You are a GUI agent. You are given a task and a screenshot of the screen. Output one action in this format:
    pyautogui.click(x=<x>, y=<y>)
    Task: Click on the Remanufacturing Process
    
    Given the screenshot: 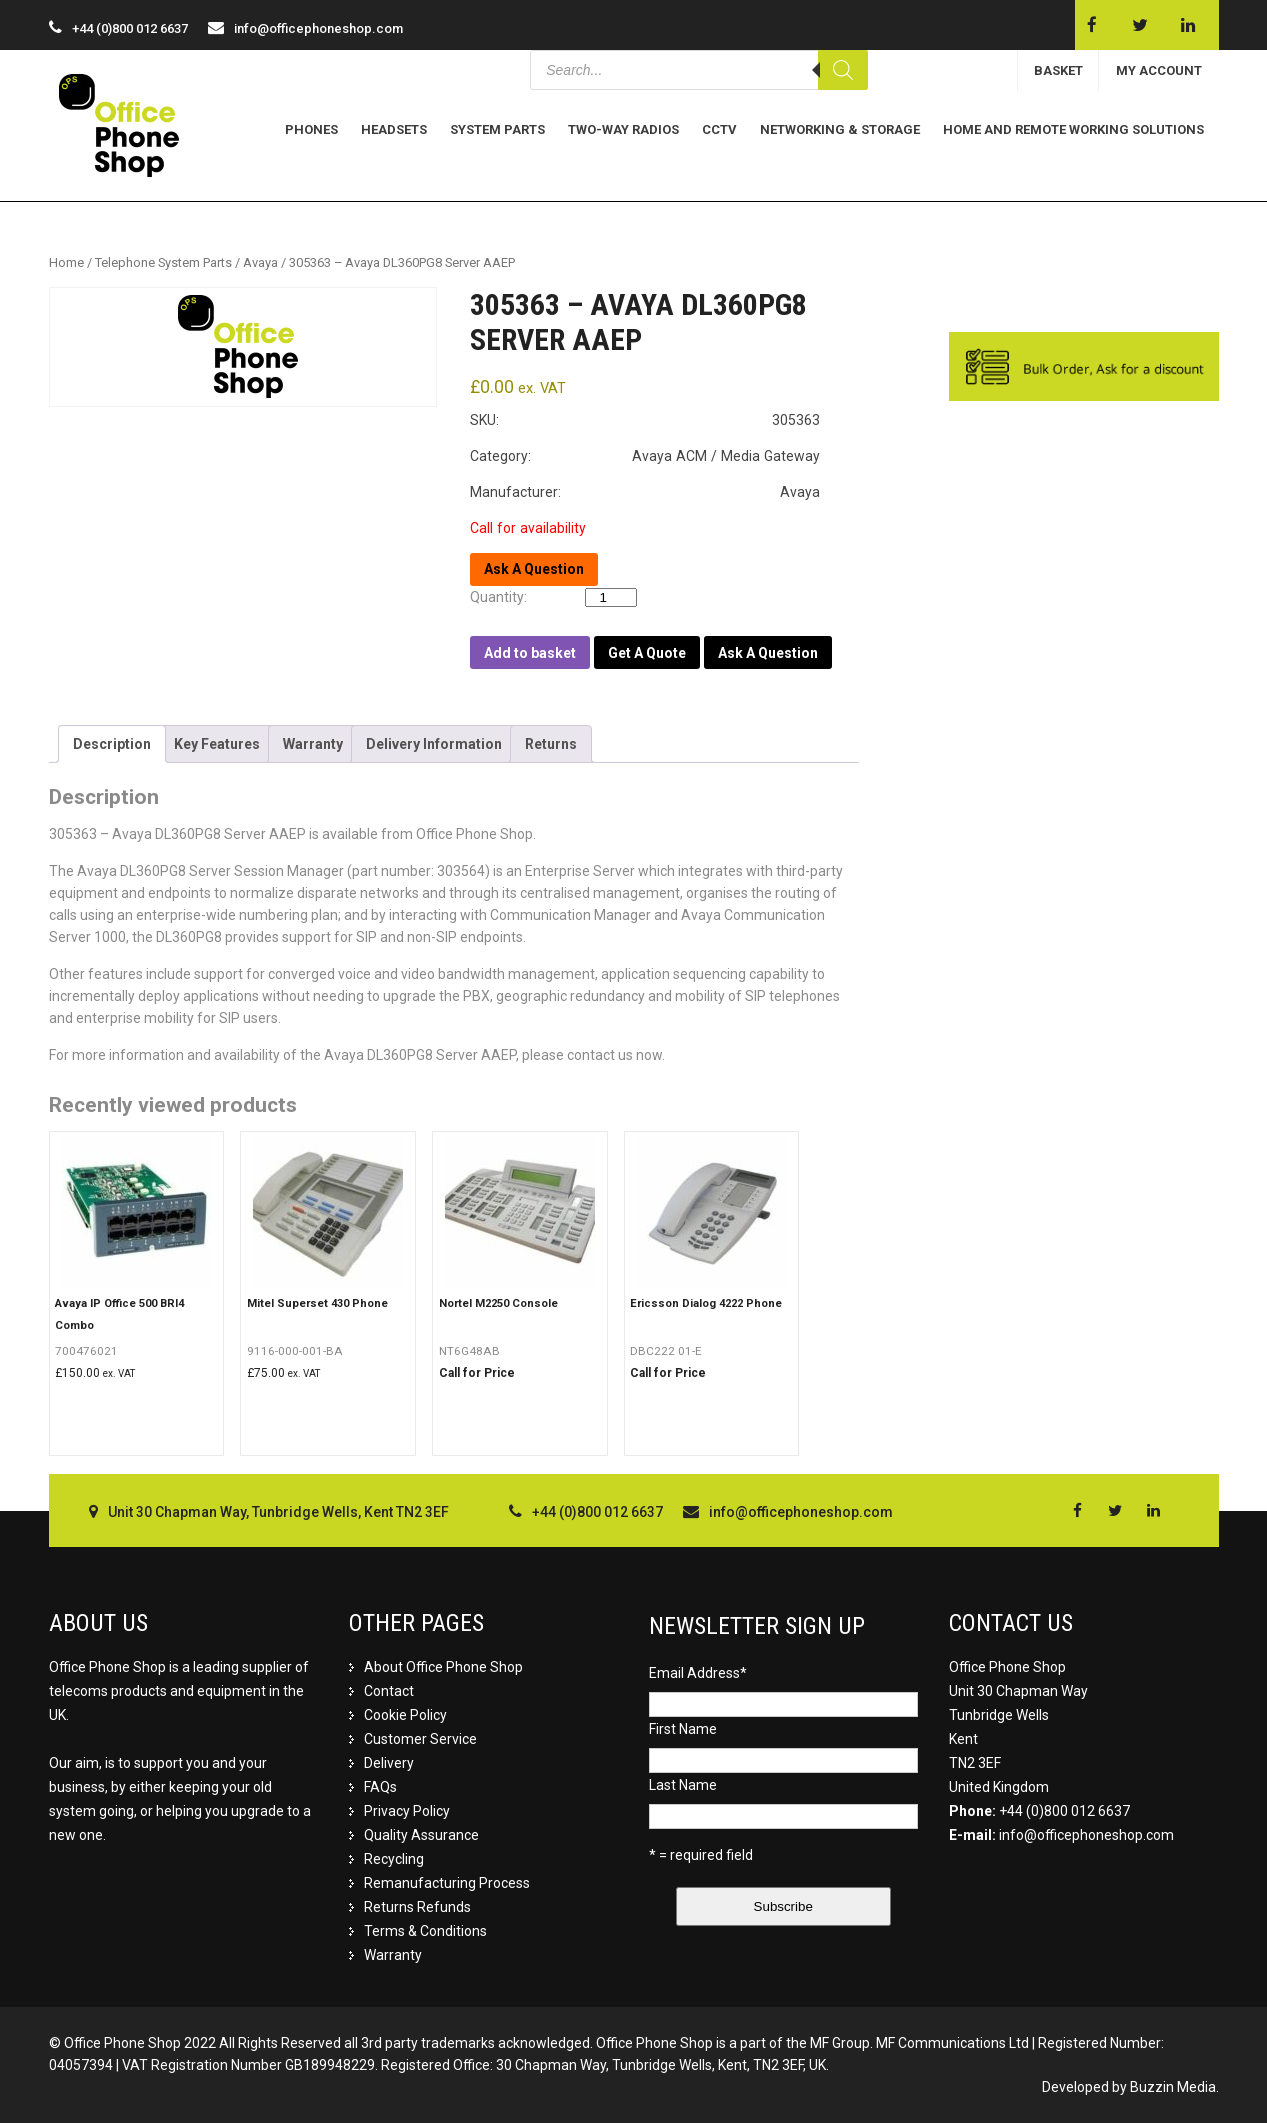 What is the action you would take?
    pyautogui.click(x=447, y=1883)
    